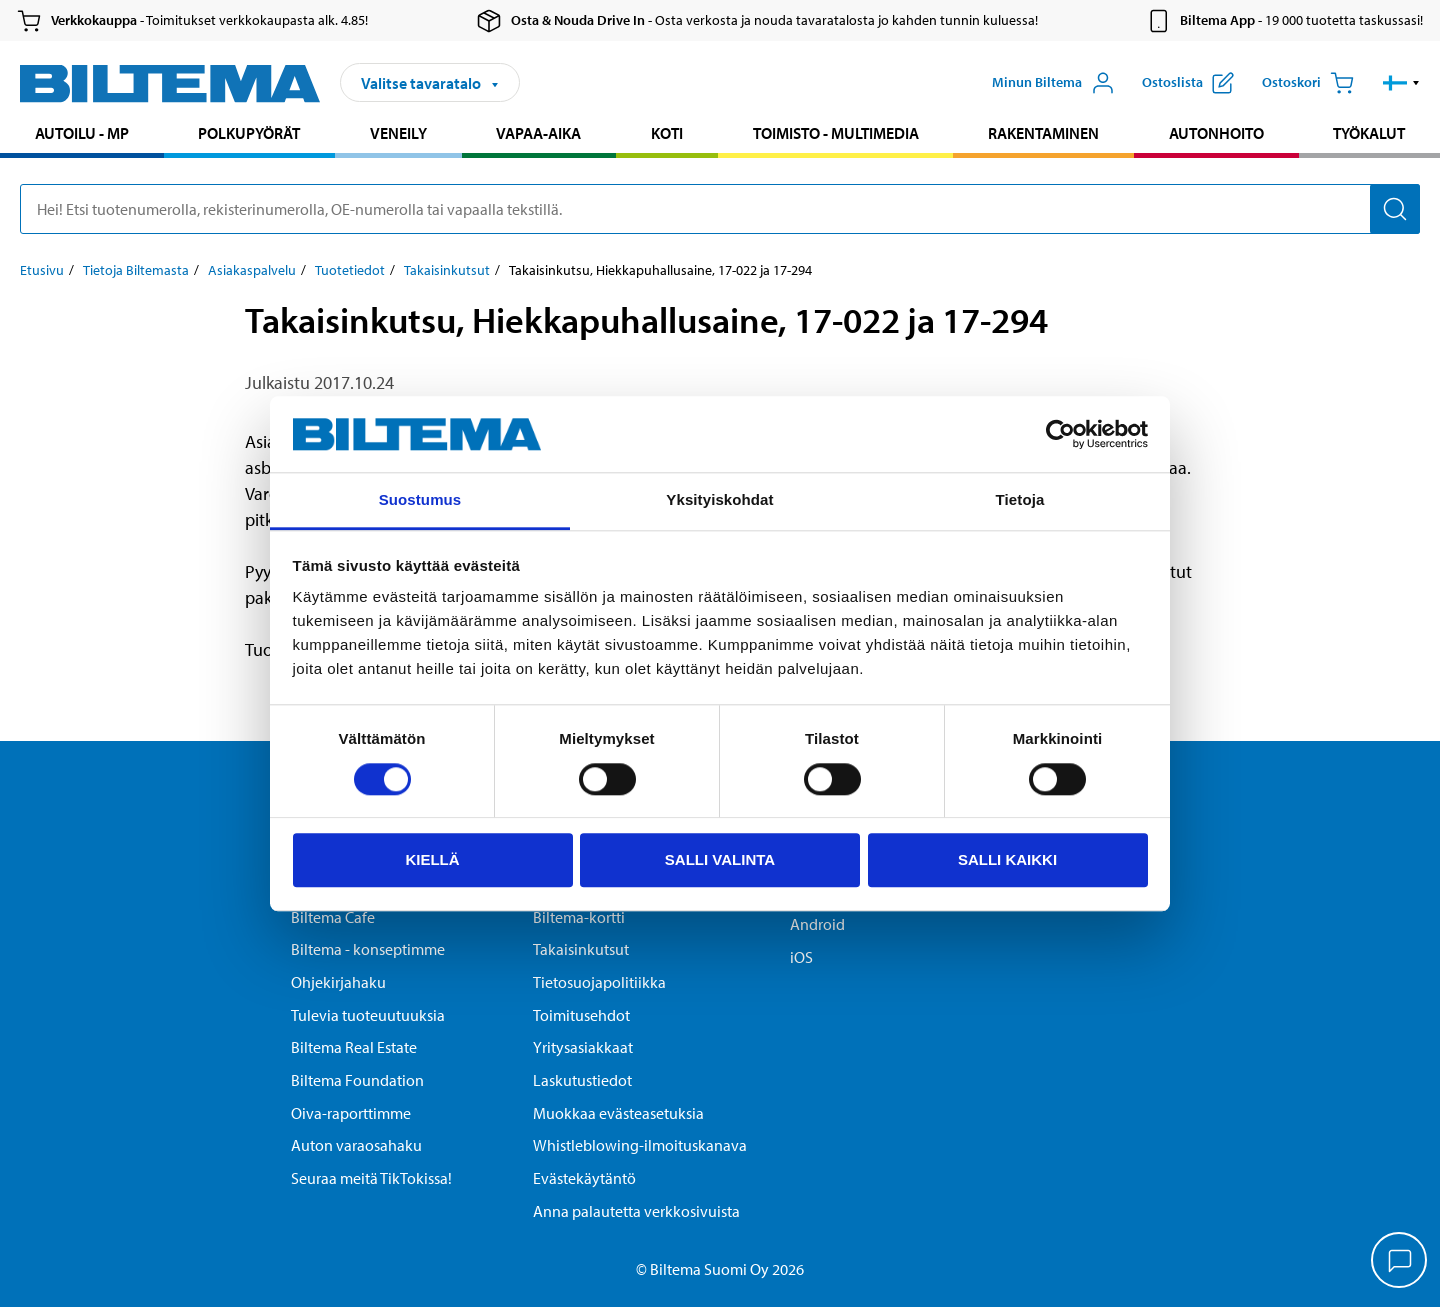 The image size is (1440, 1307). I want to click on iOS, so click(801, 957).